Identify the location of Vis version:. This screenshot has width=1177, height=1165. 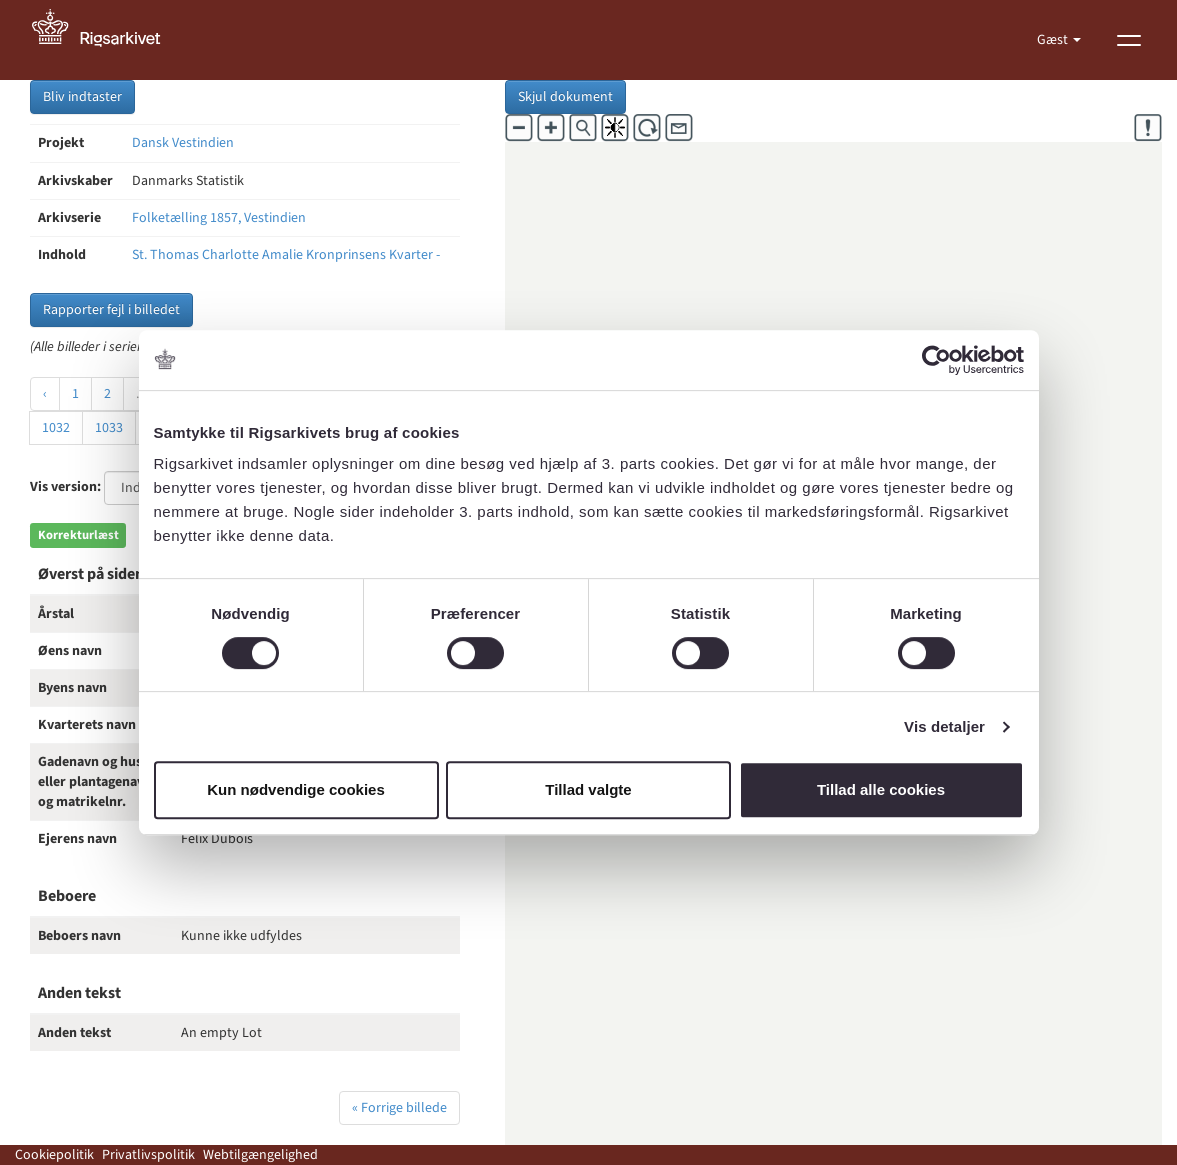
(65, 487).